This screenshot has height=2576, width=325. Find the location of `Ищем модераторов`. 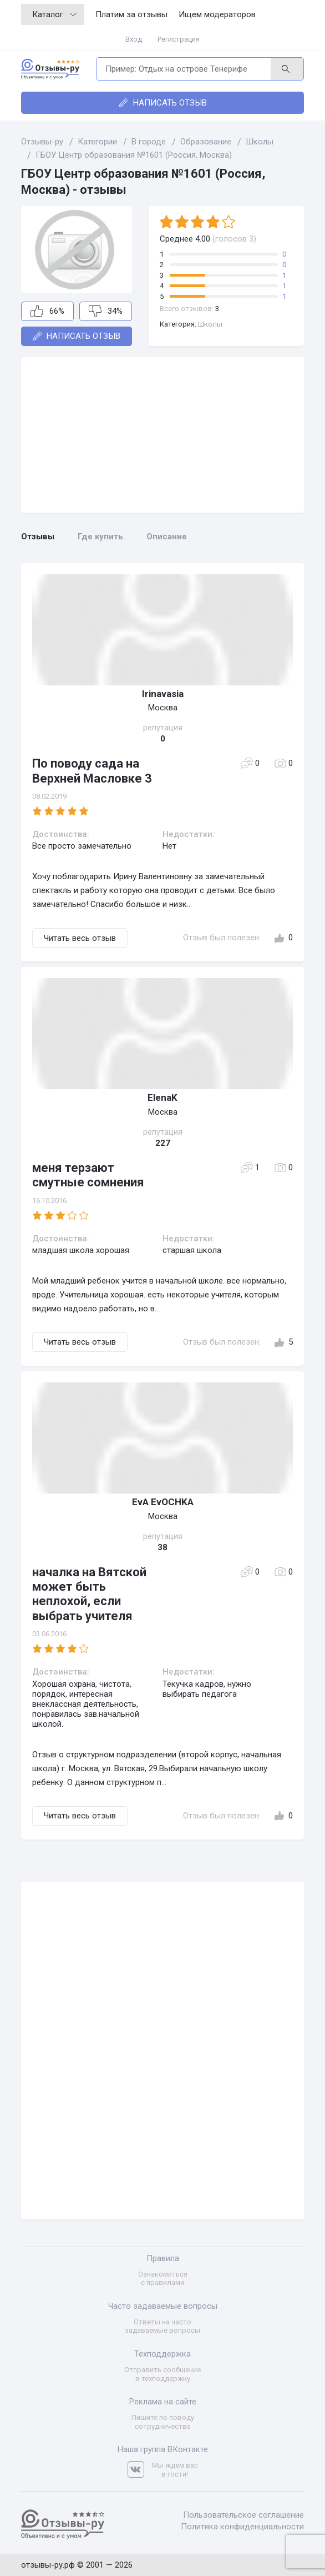

Ищем модераторов is located at coordinates (217, 14).